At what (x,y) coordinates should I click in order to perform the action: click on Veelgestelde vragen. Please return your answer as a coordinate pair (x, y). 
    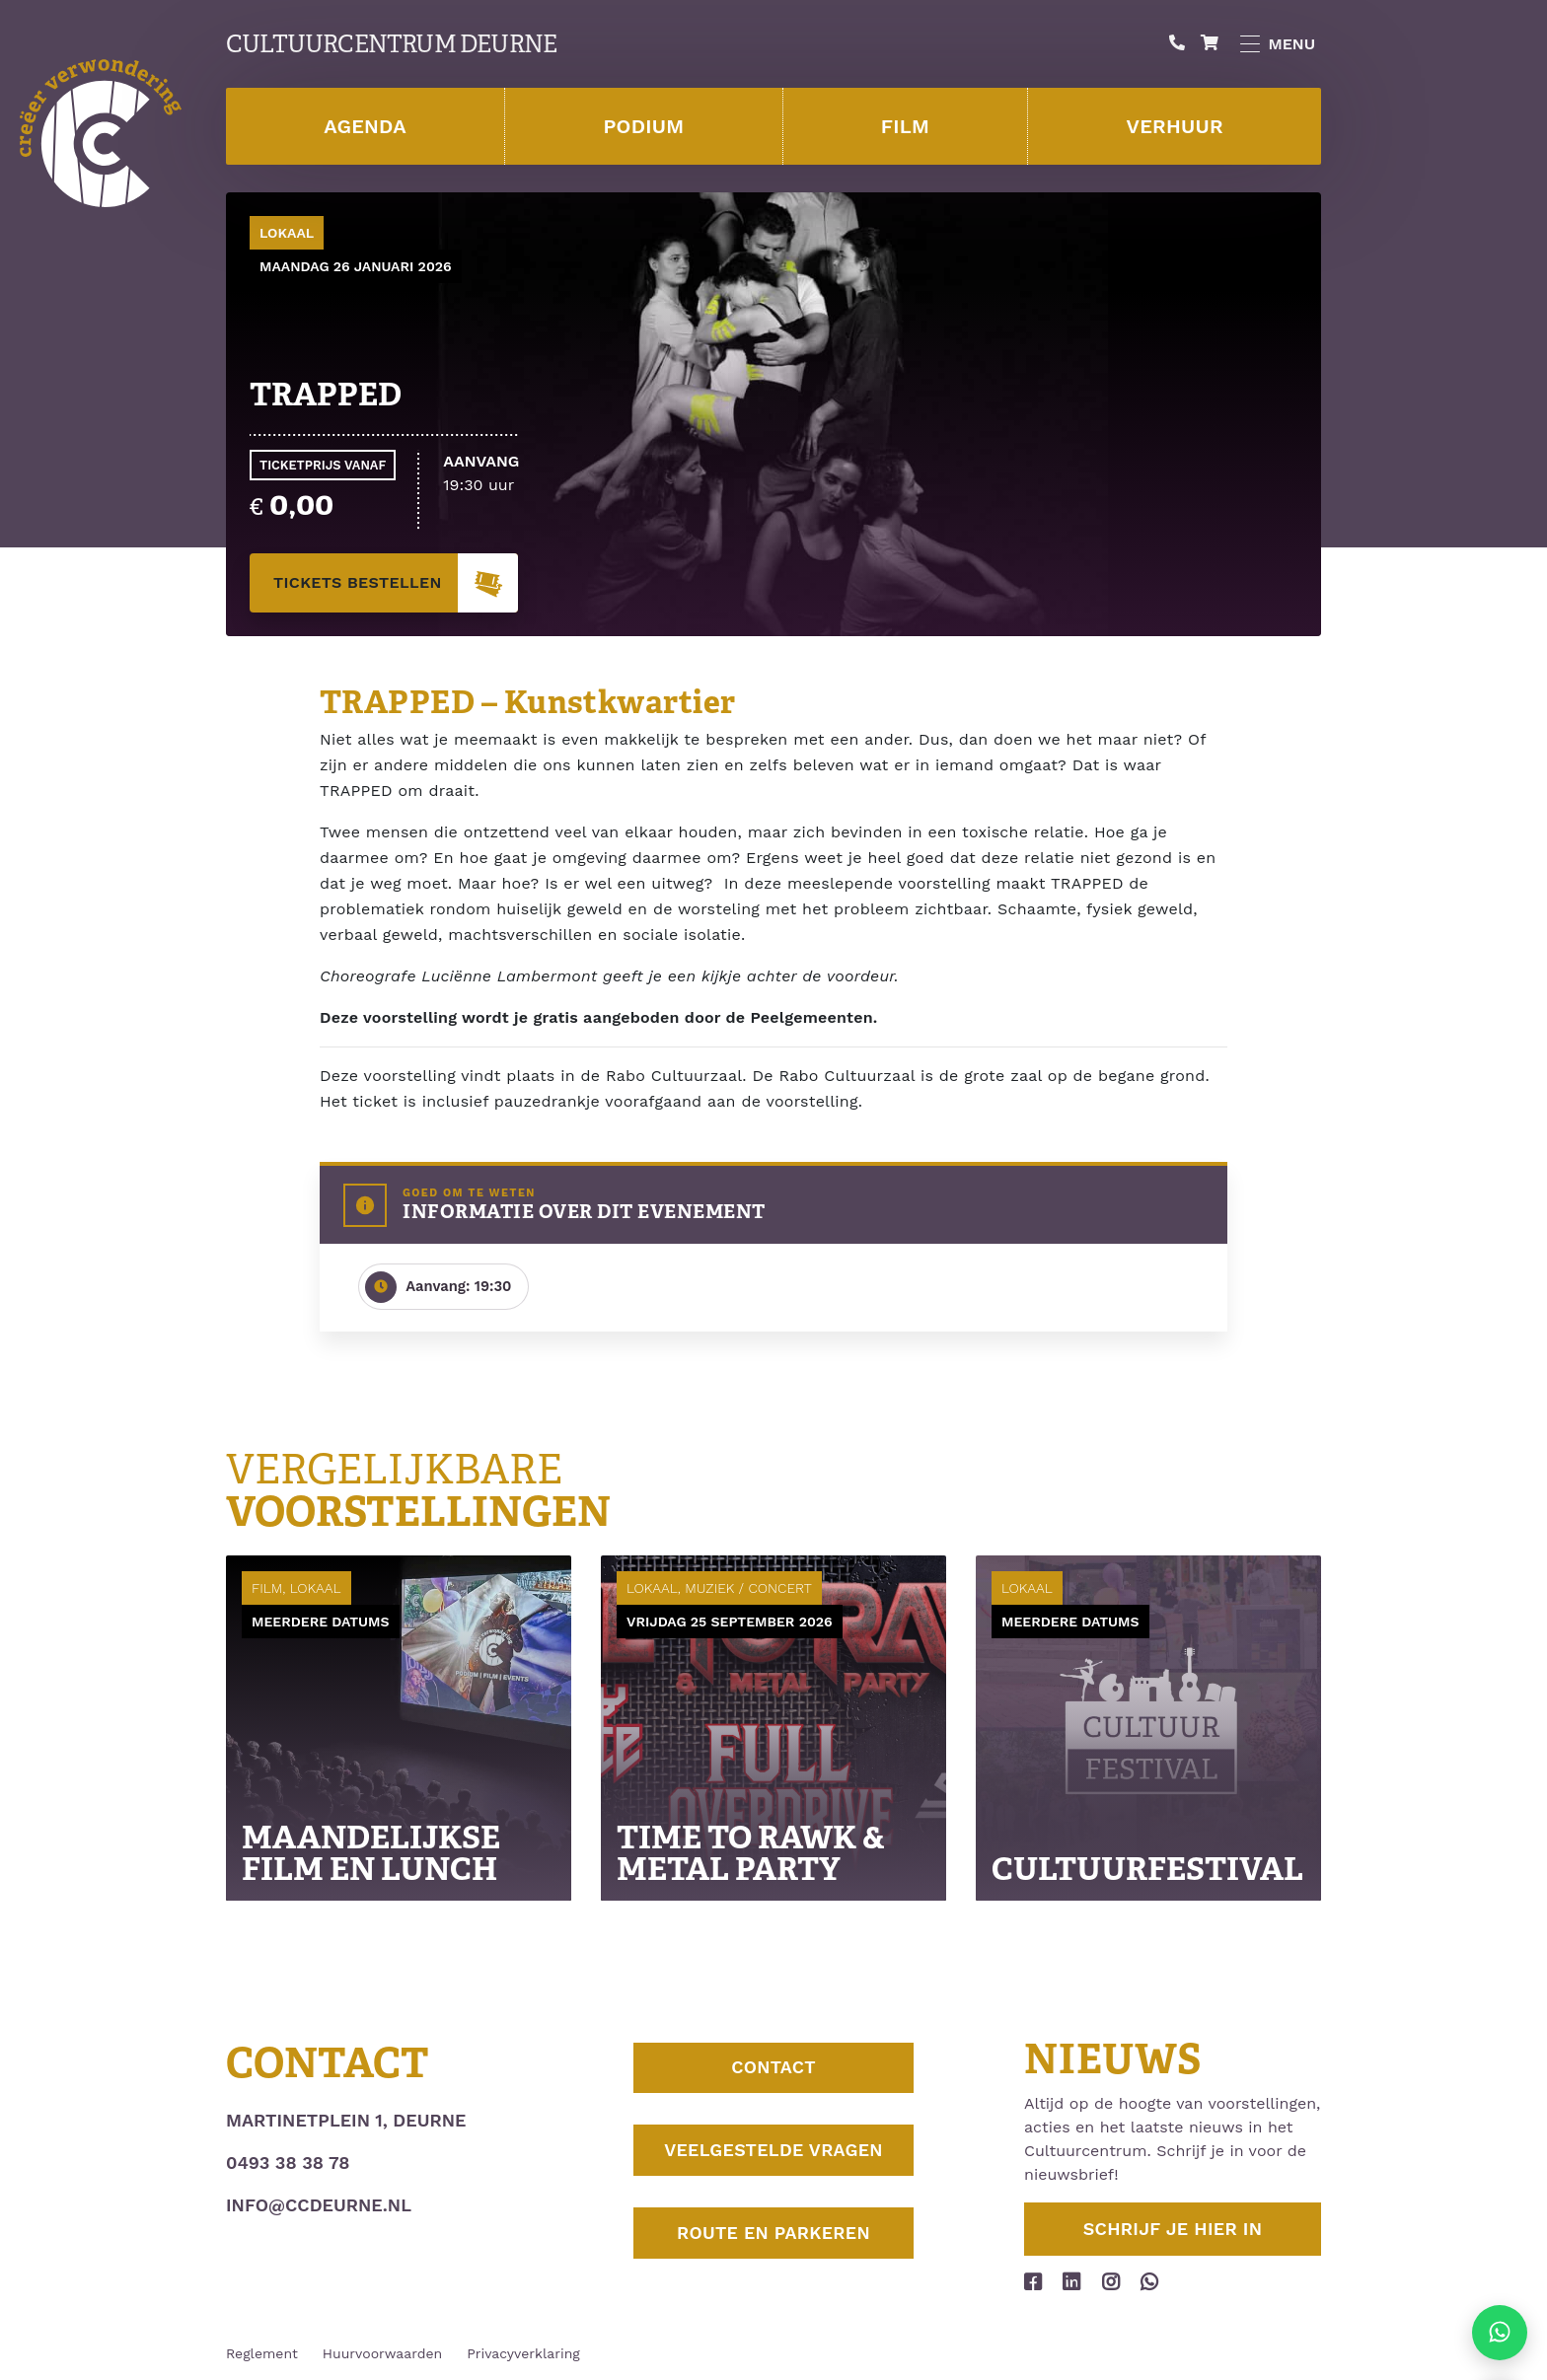
    Looking at the image, I should click on (773, 2154).